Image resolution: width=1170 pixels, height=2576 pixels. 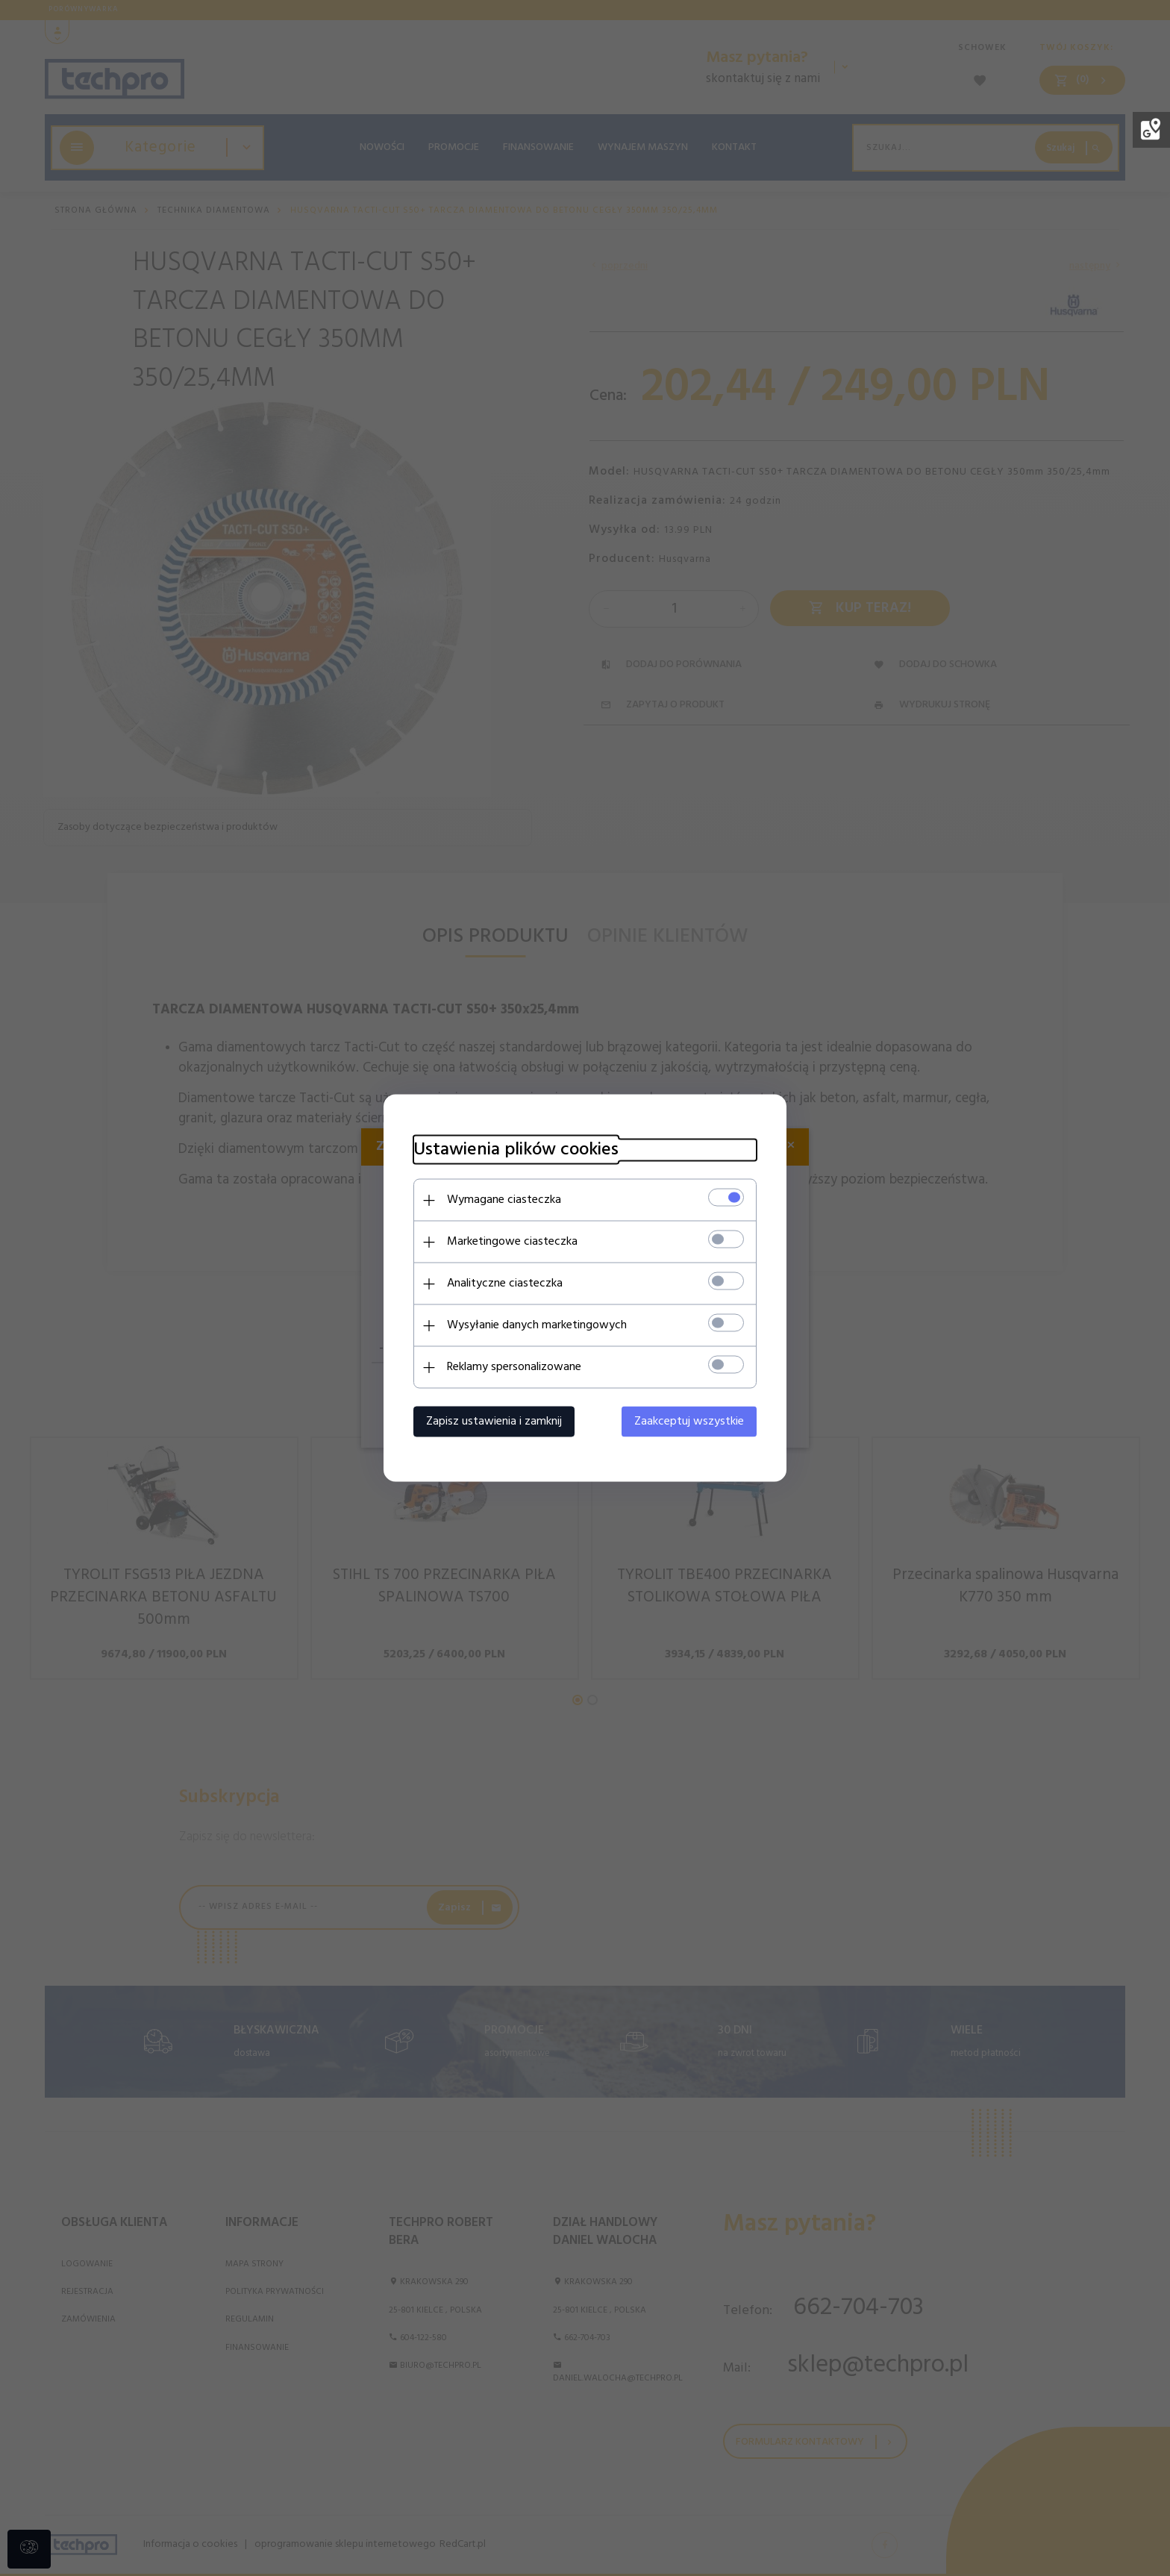 What do you see at coordinates (537, 1325) in the screenshot?
I see `Wysyłanie danych marketingowych` at bounding box center [537, 1325].